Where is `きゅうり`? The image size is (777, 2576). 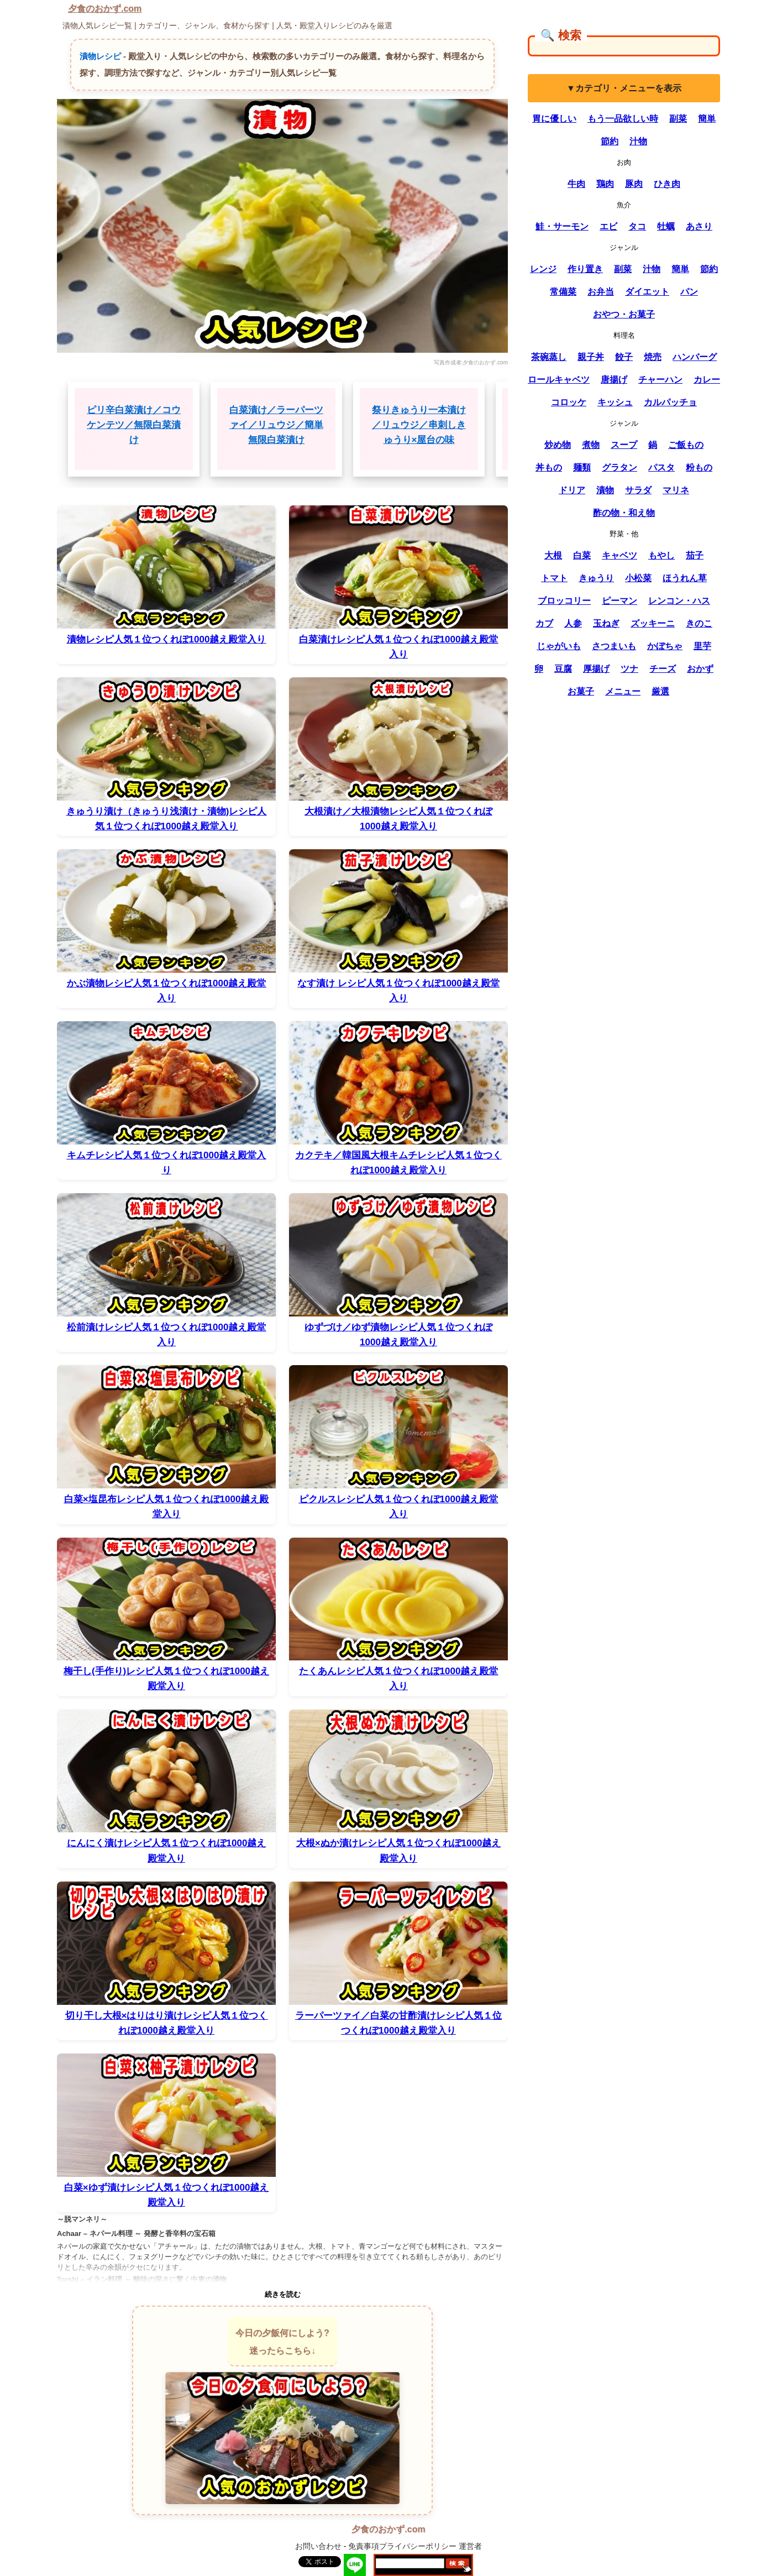
きゅうり is located at coordinates (596, 578).